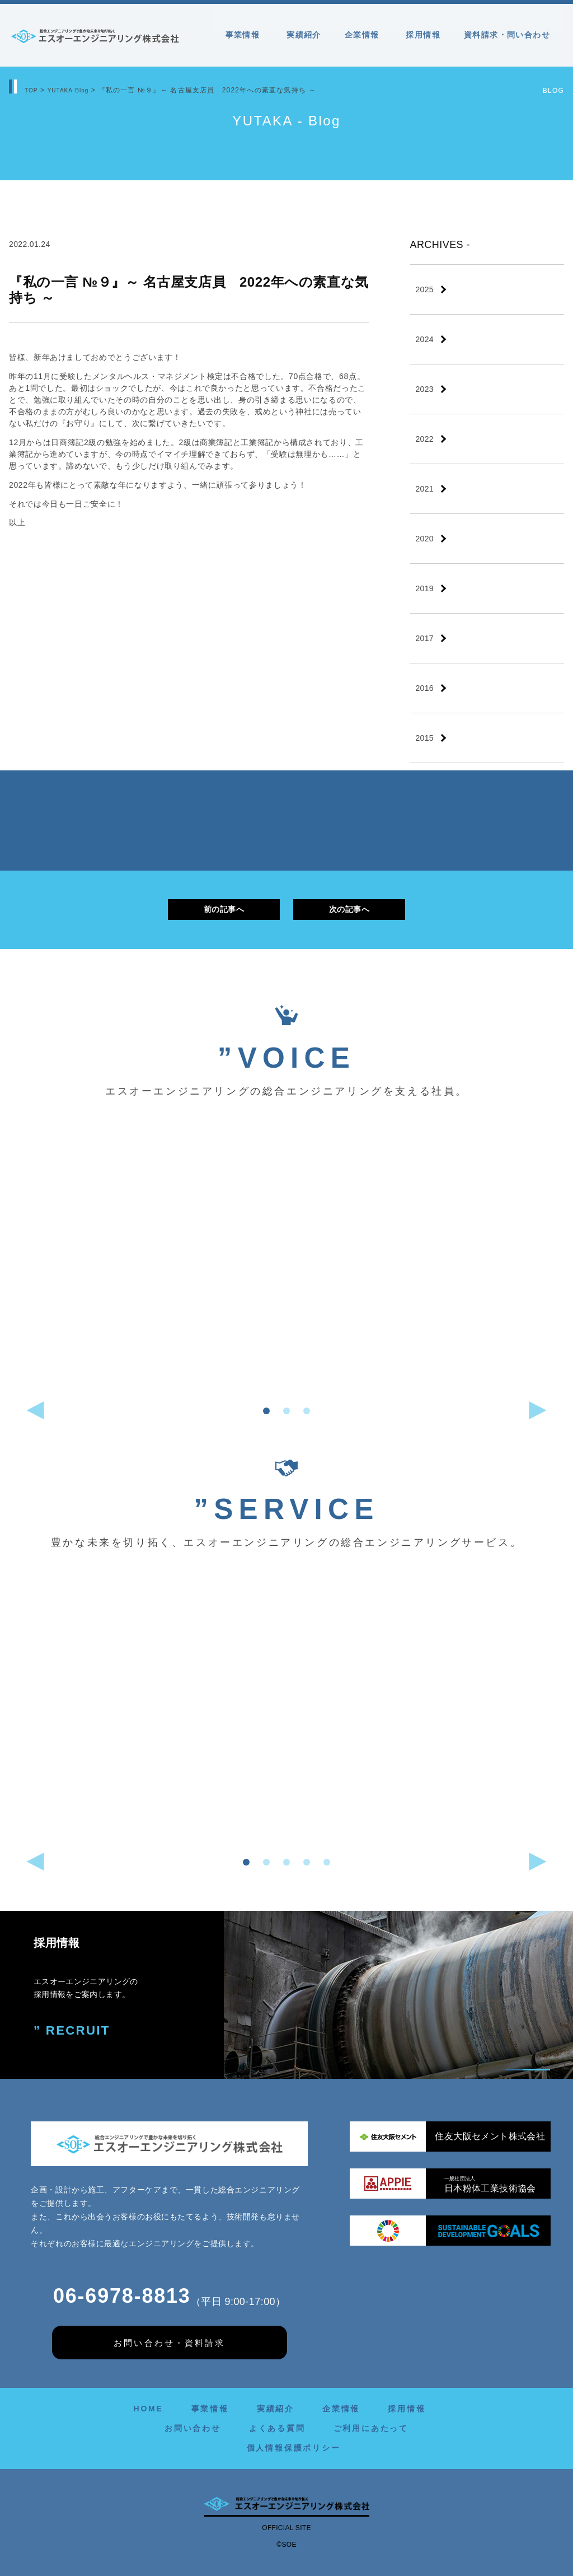 This screenshot has height=2576, width=573. I want to click on [button], so click(266, 1411).